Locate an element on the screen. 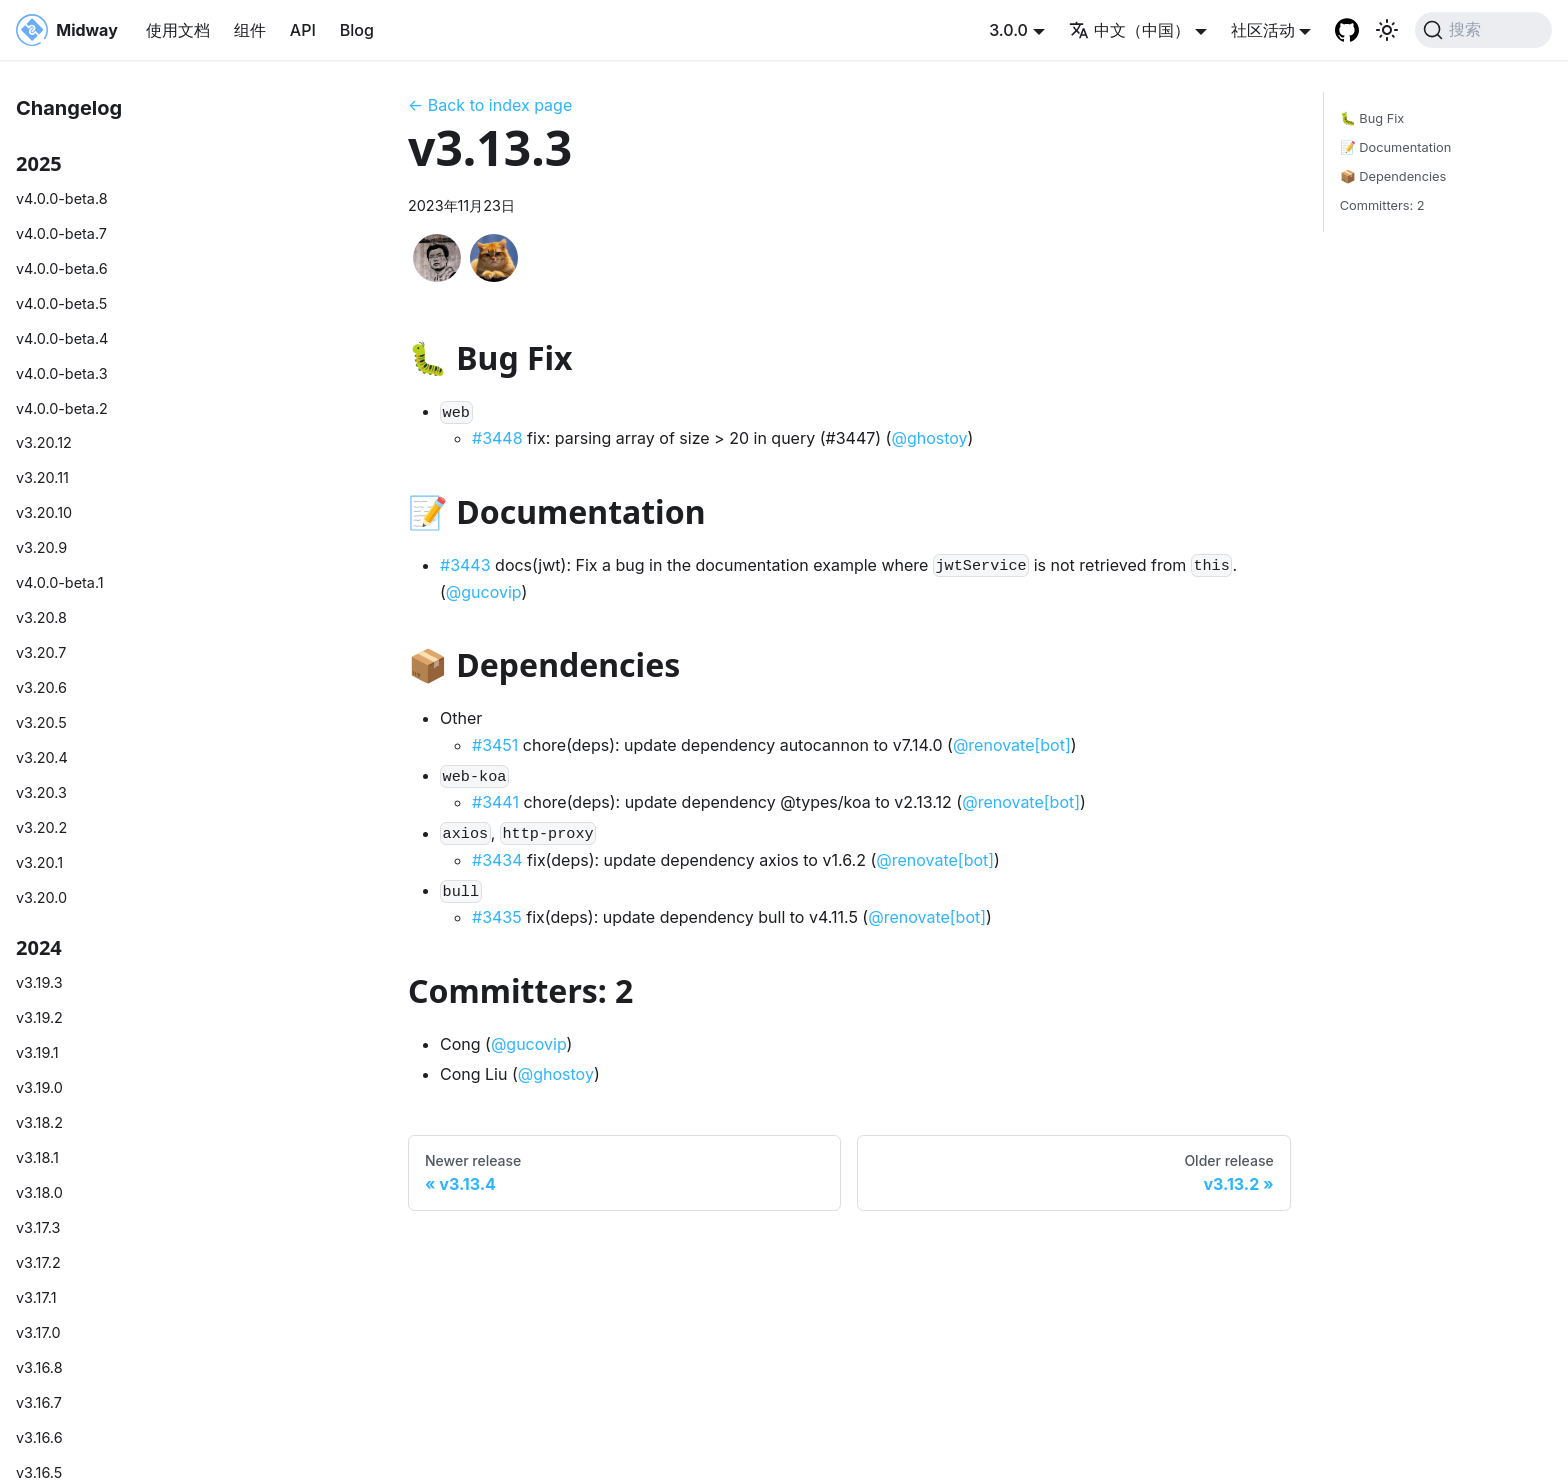 This screenshot has width=1568, height=1481. #3451 is located at coordinates (495, 745).